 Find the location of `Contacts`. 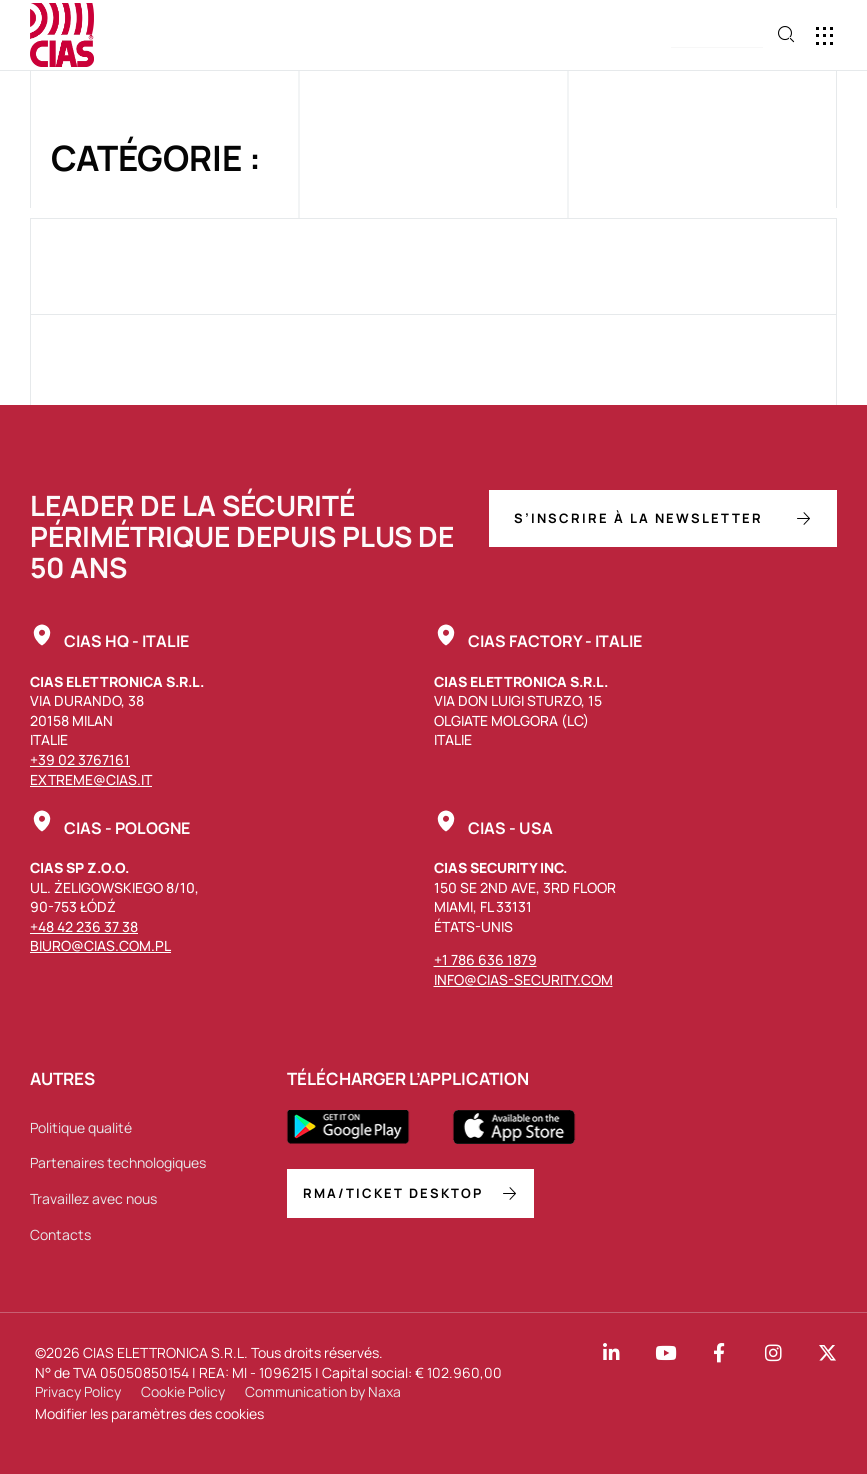

Contacts is located at coordinates (60, 1234).